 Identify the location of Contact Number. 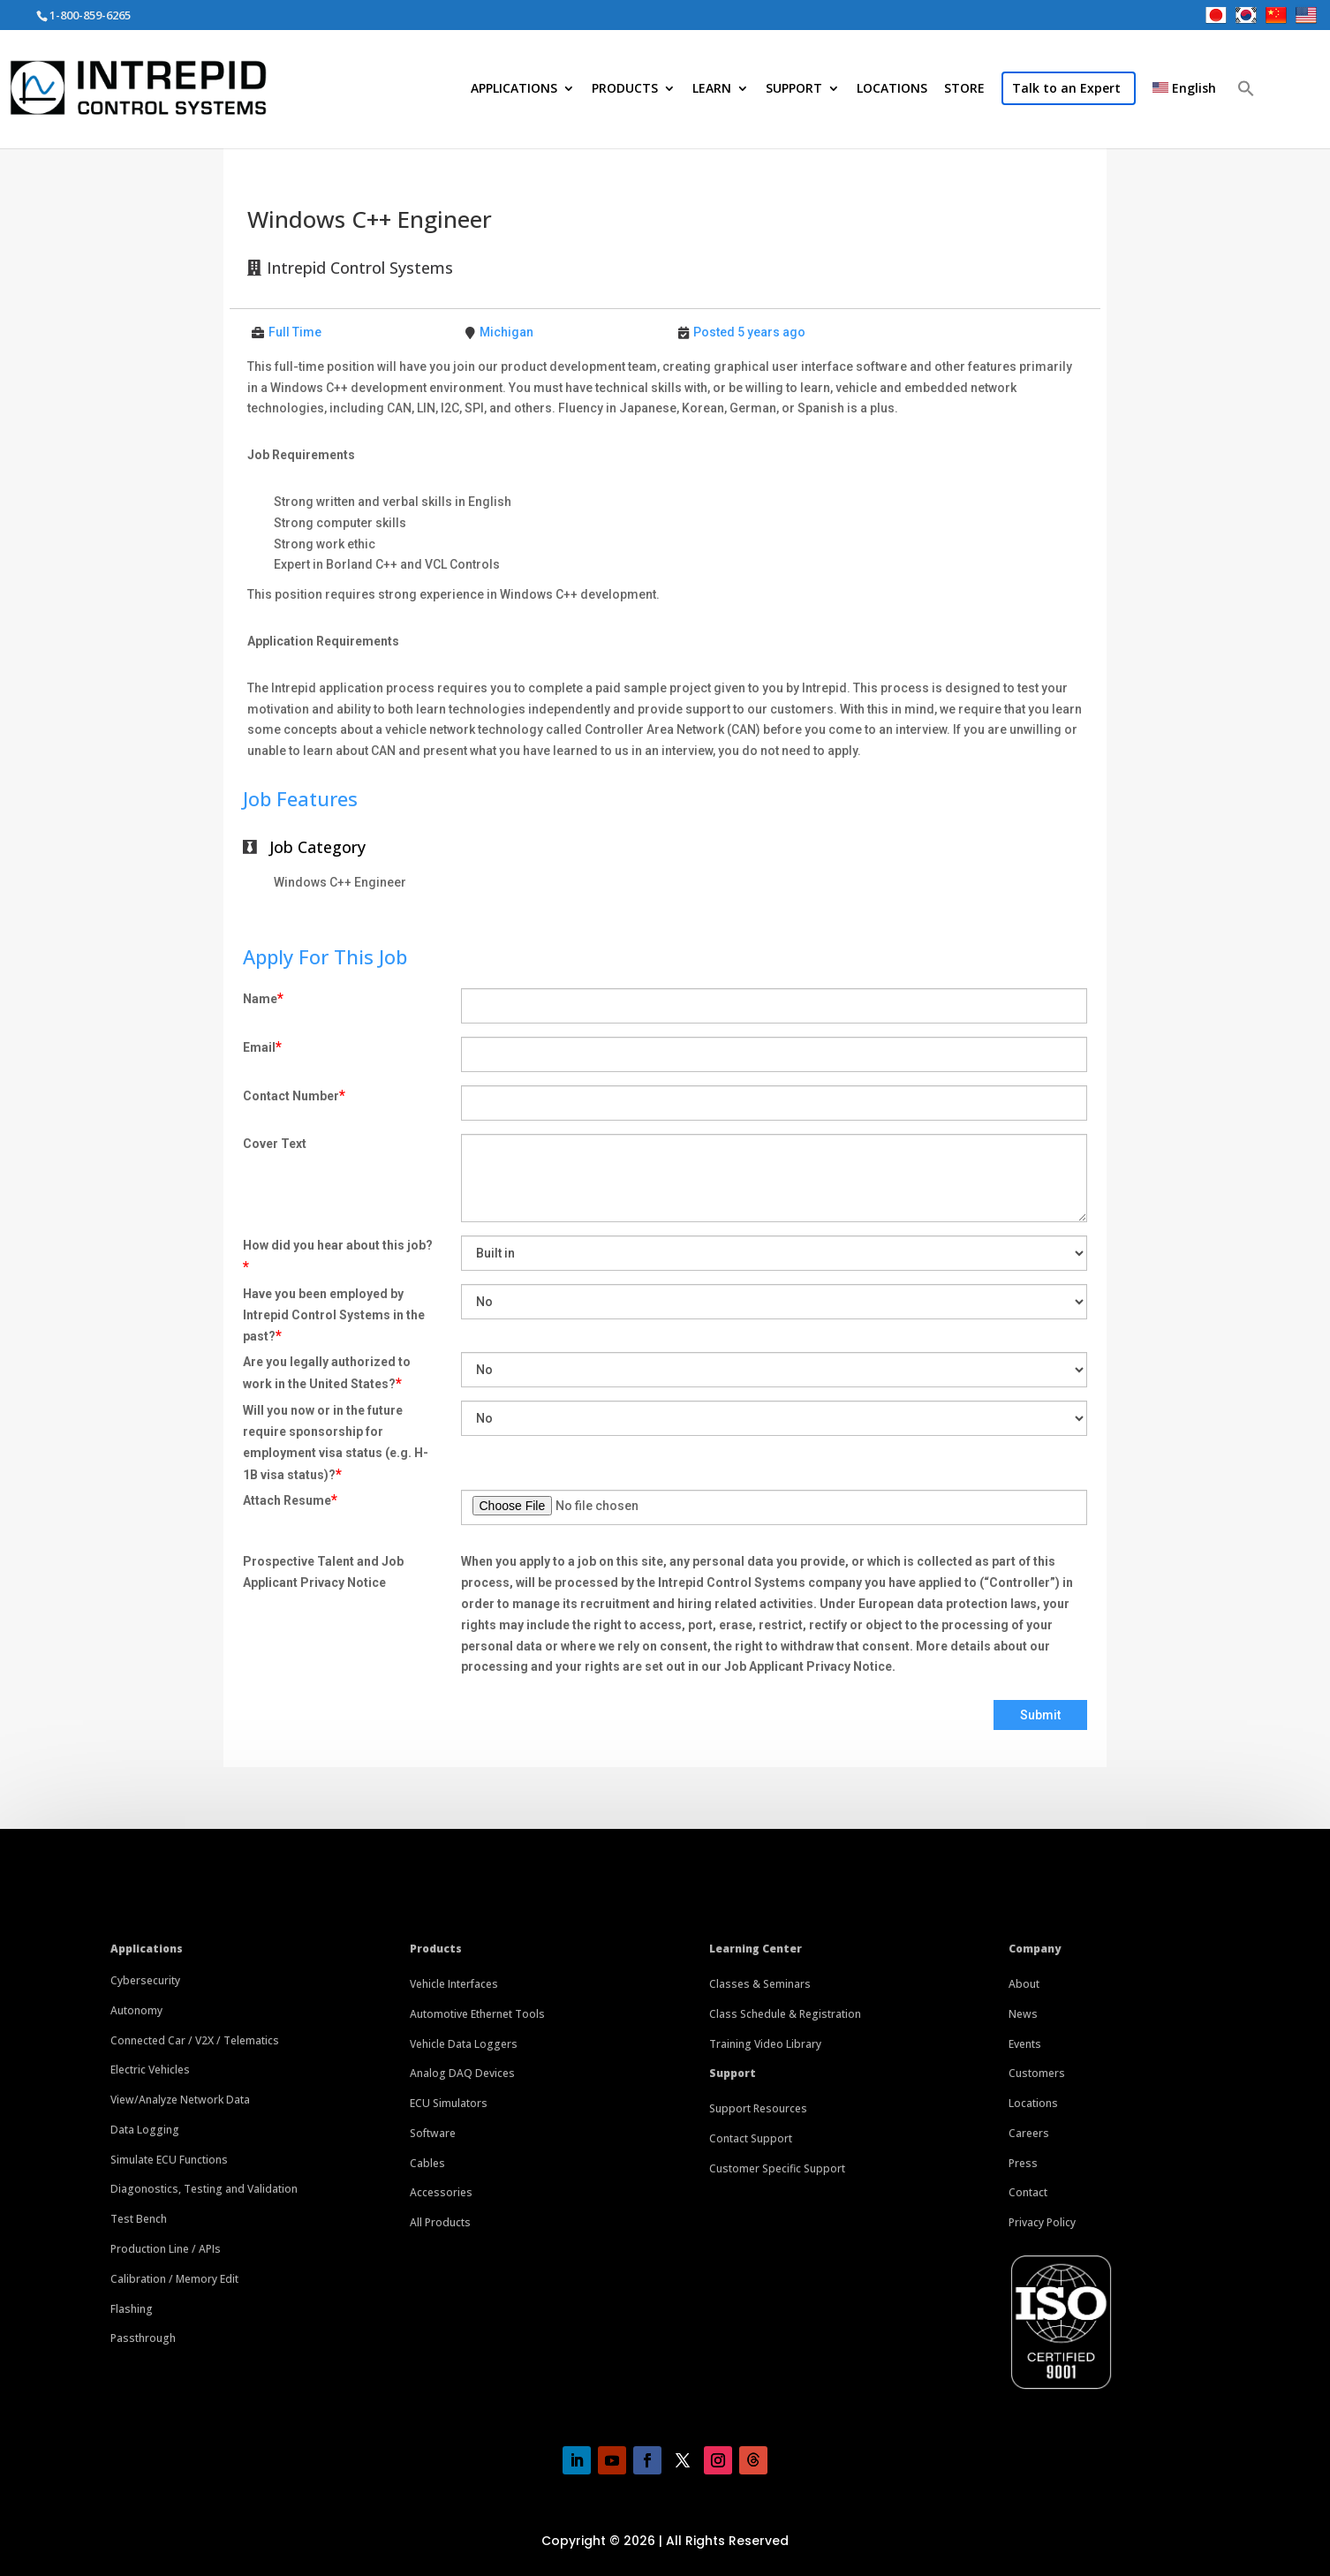
(294, 1095).